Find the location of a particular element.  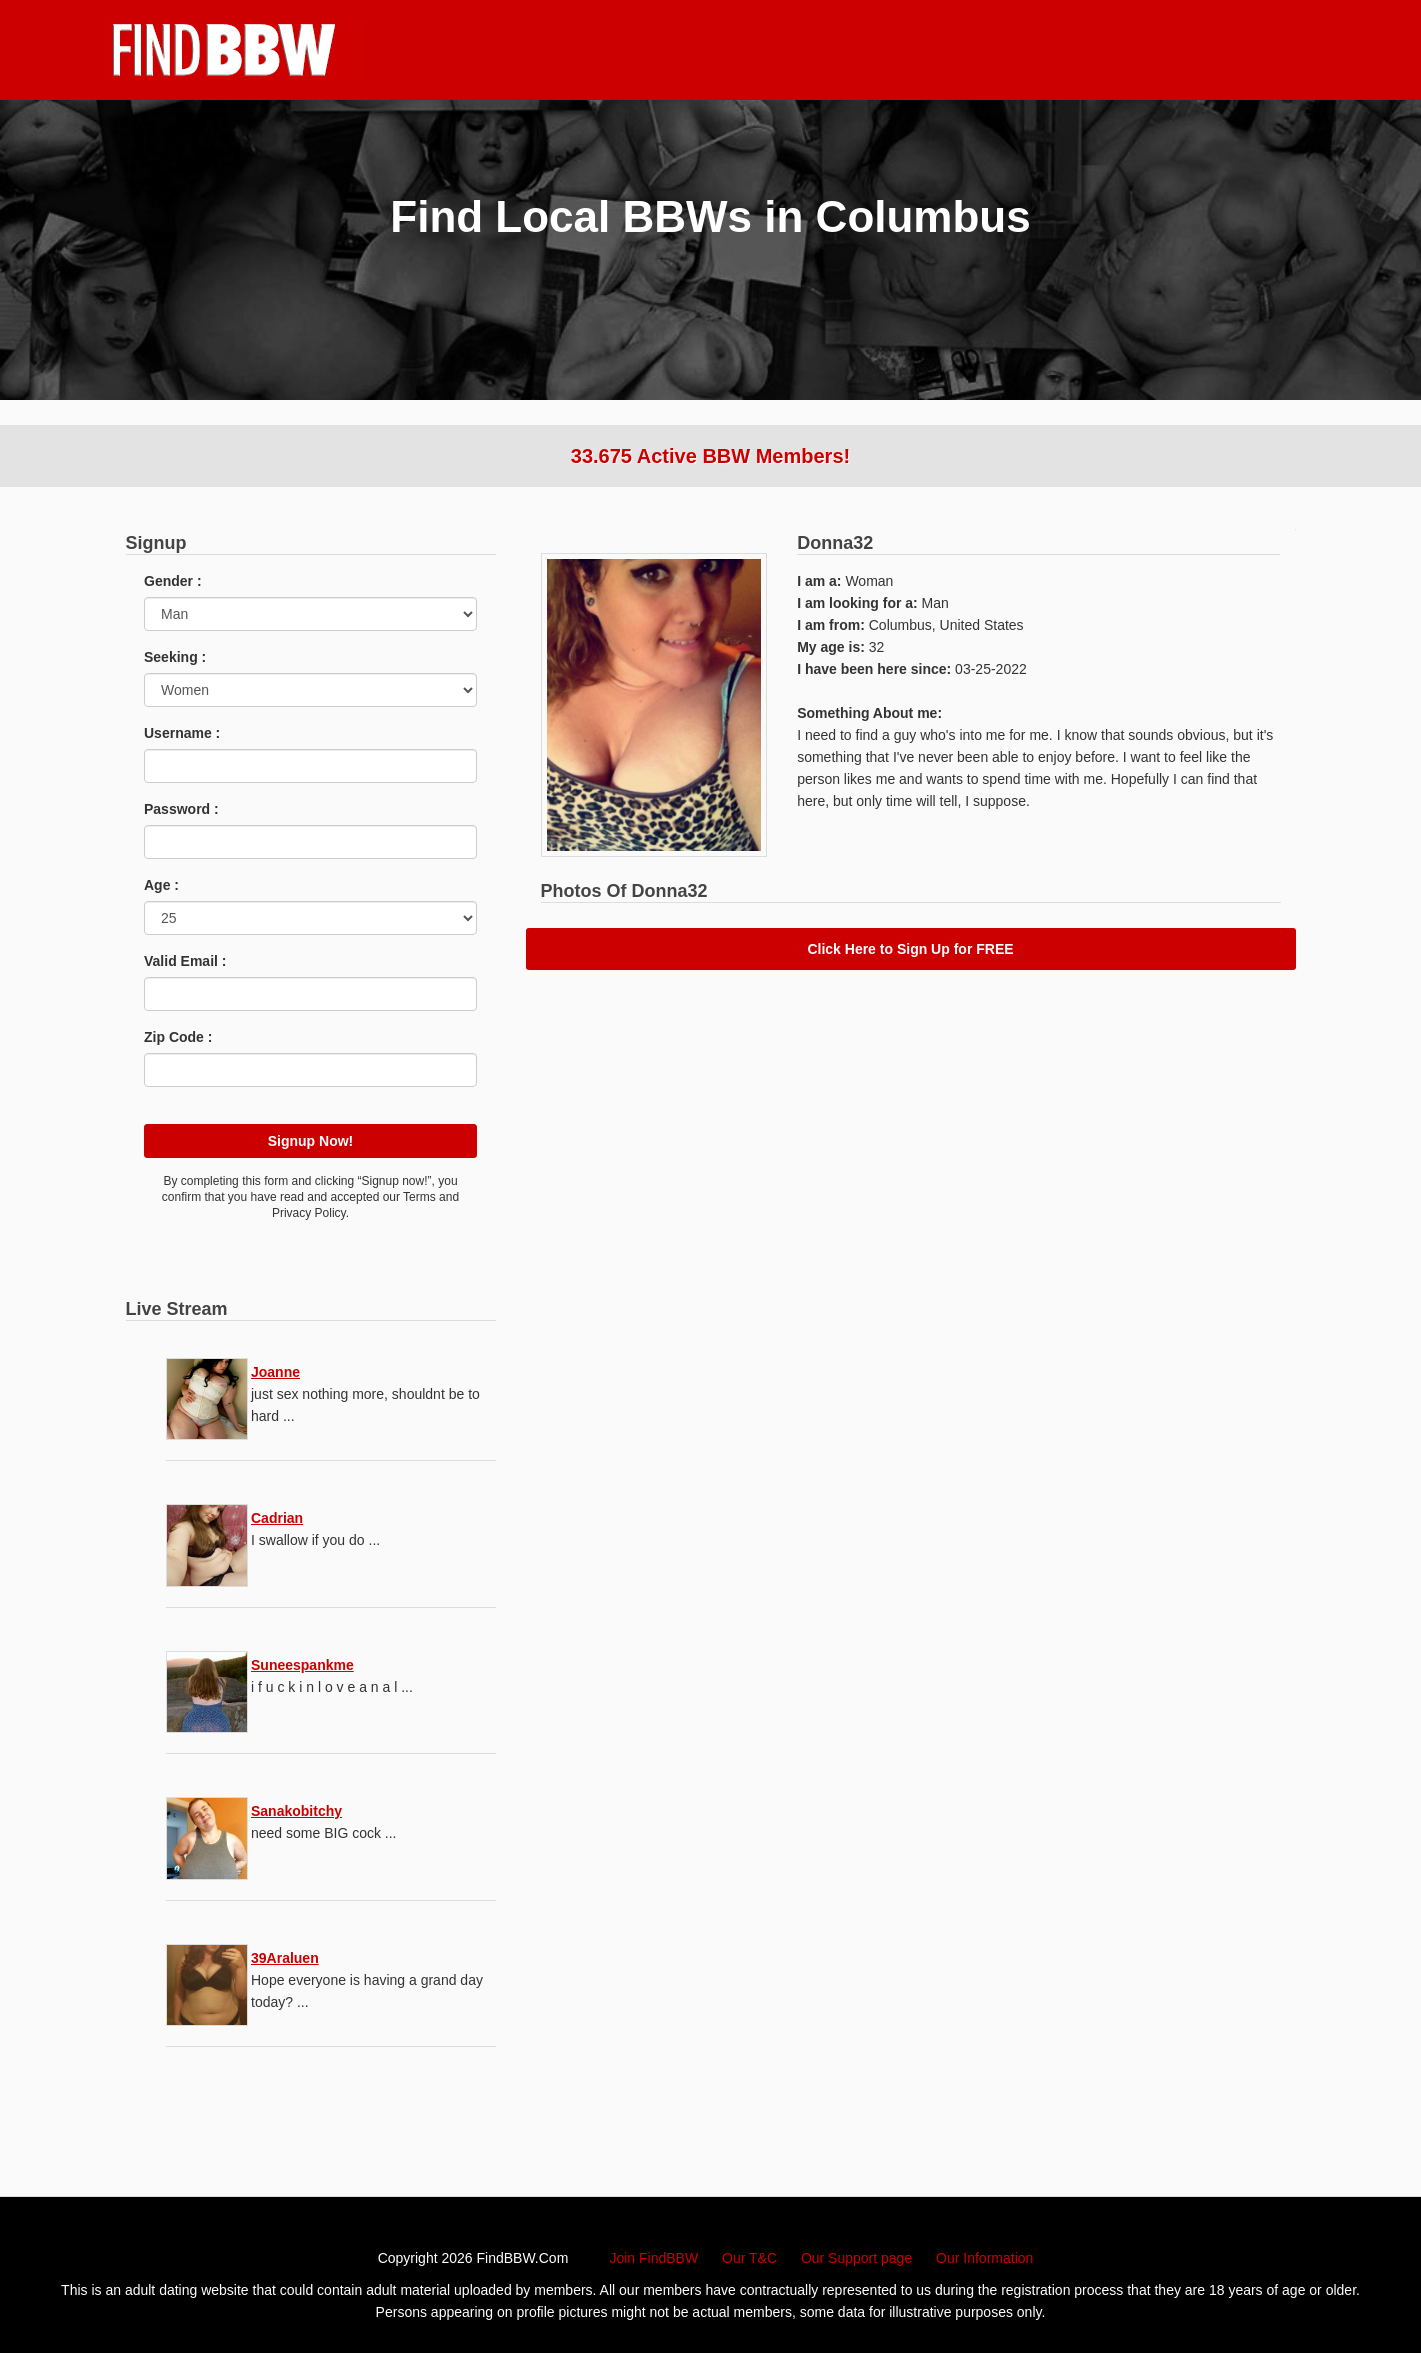

Seeking : is located at coordinates (175, 657).